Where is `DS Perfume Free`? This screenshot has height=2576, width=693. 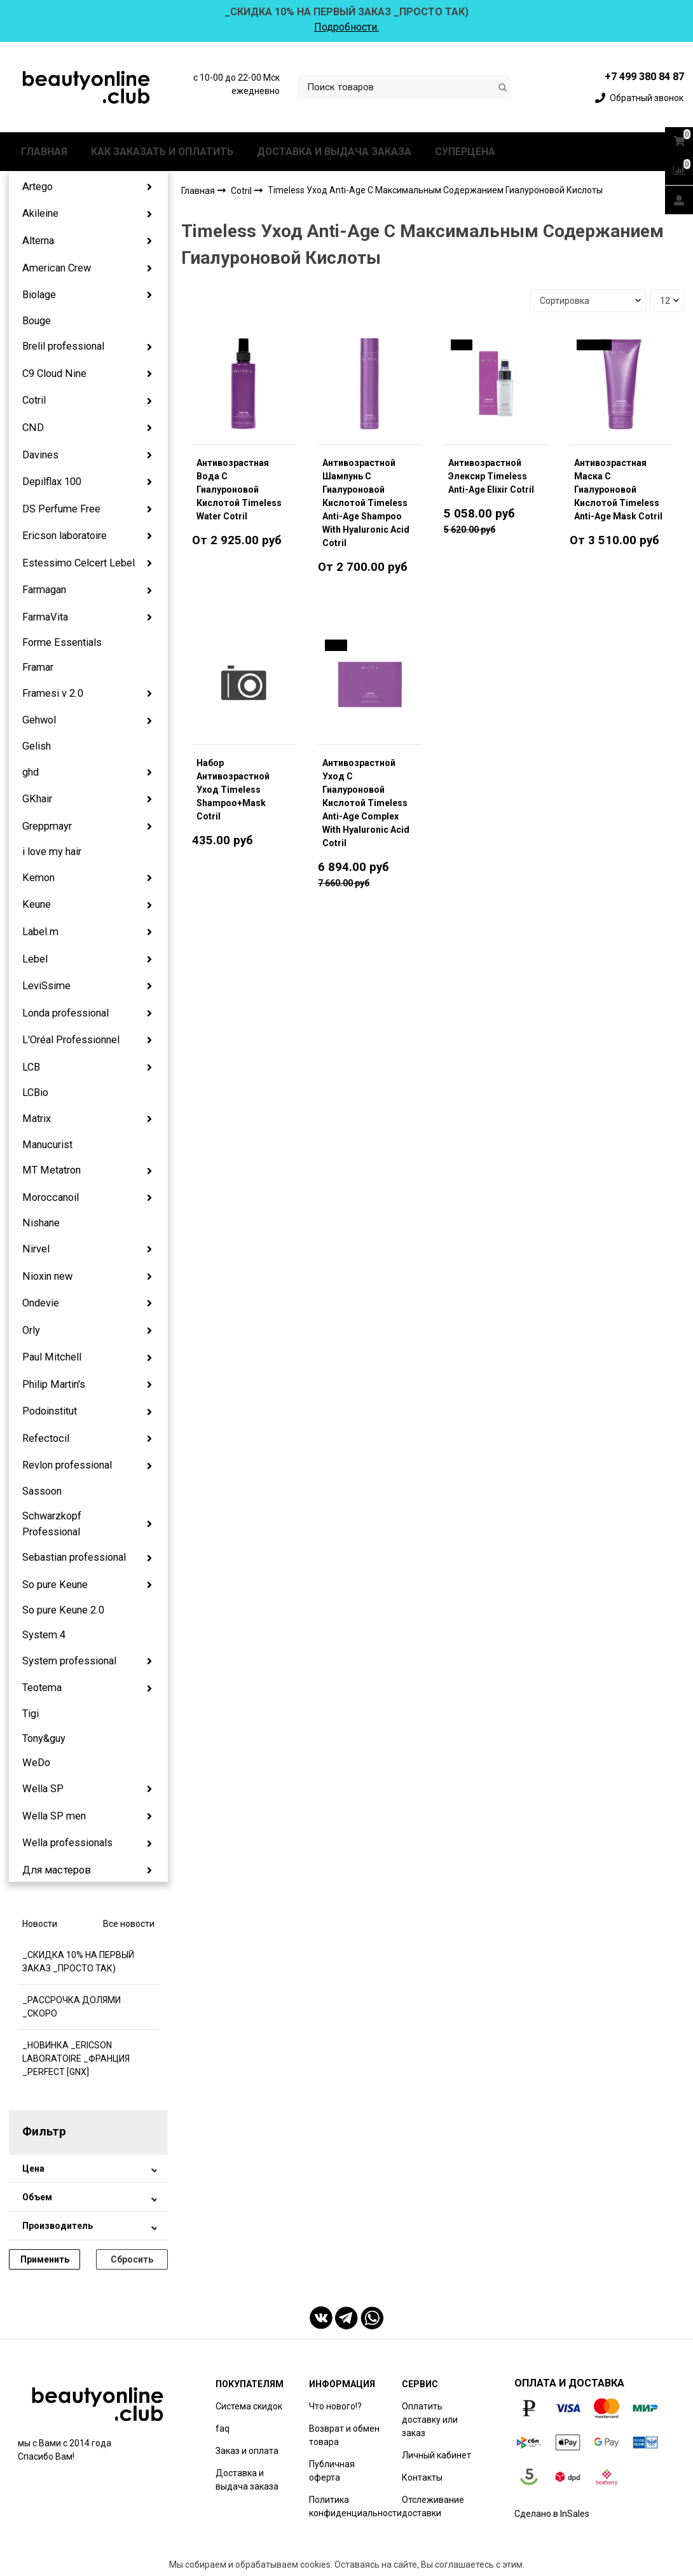
DS Perfume Free is located at coordinates (61, 509).